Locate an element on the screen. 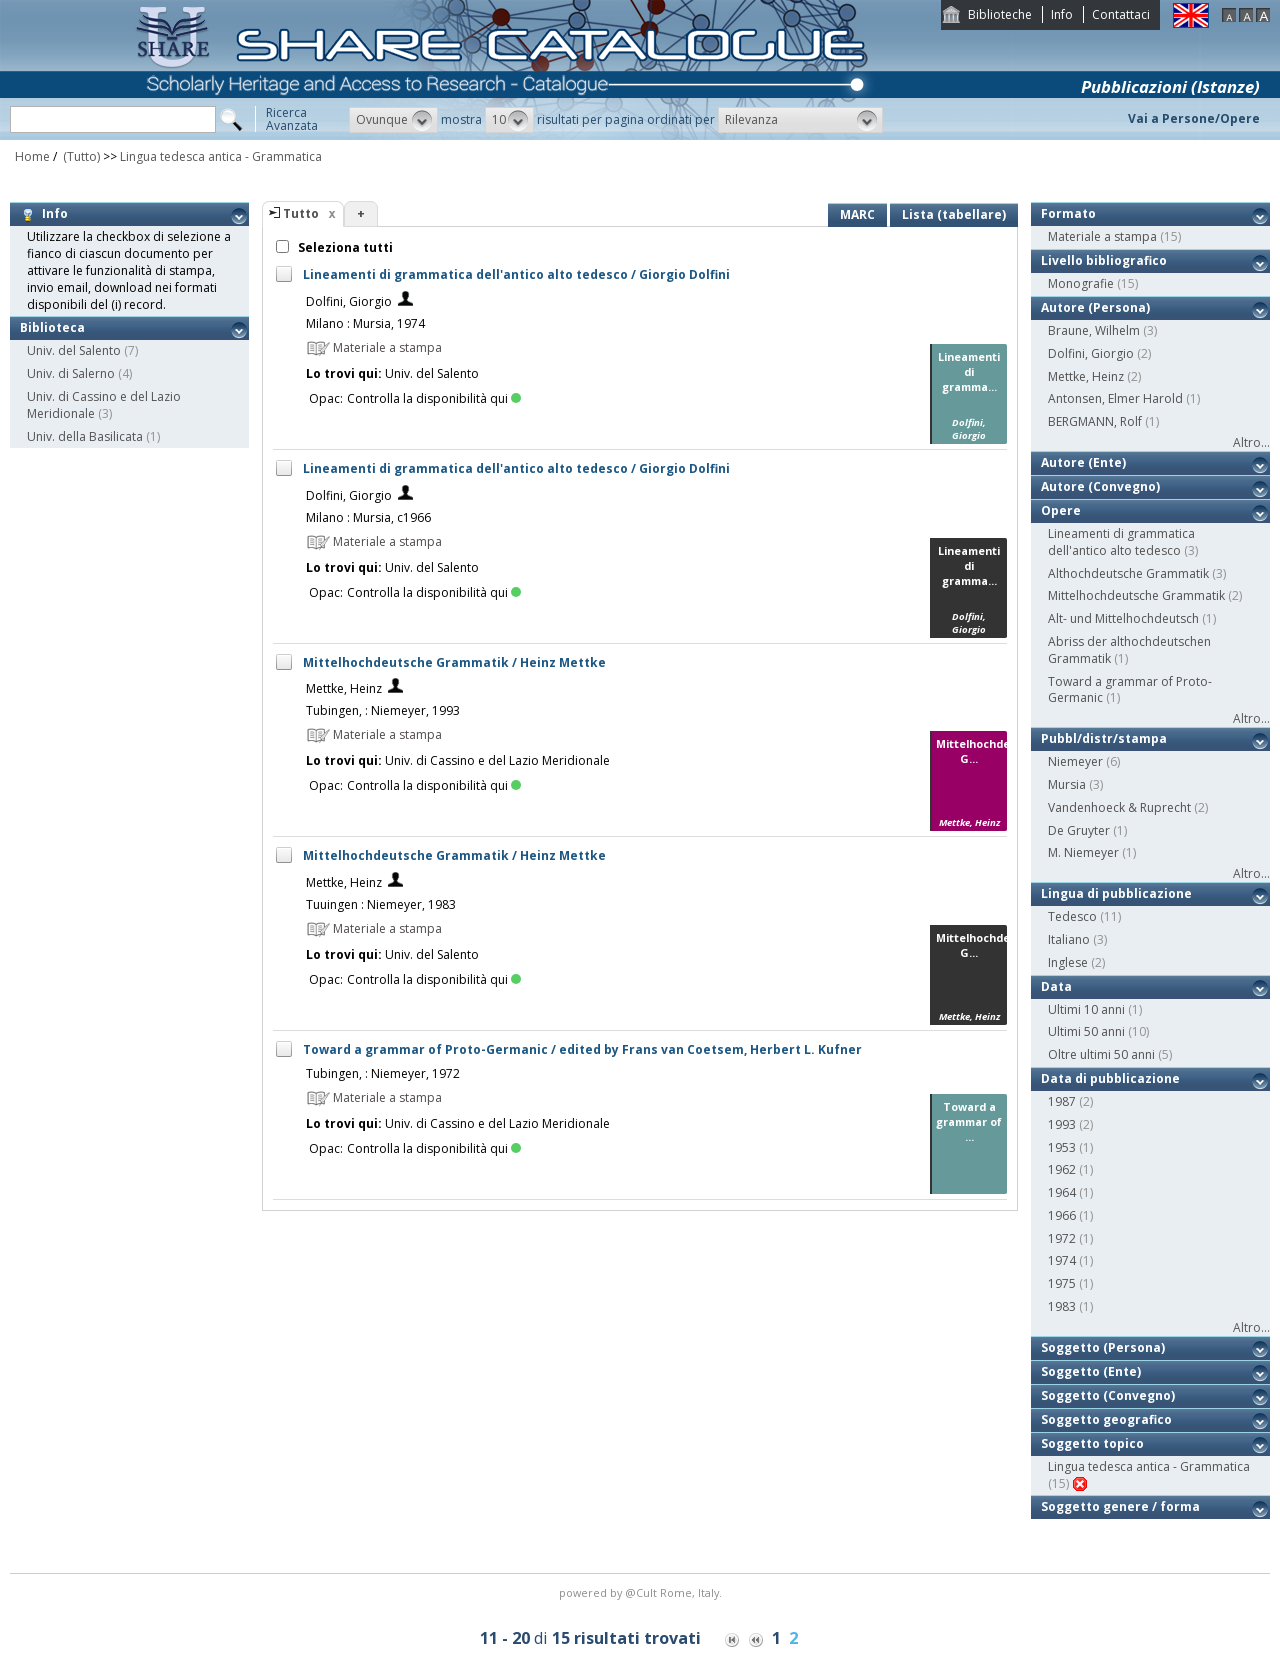 This screenshot has height=1665, width=1280. BERGMANN, Rolf is located at coordinates (1095, 421).